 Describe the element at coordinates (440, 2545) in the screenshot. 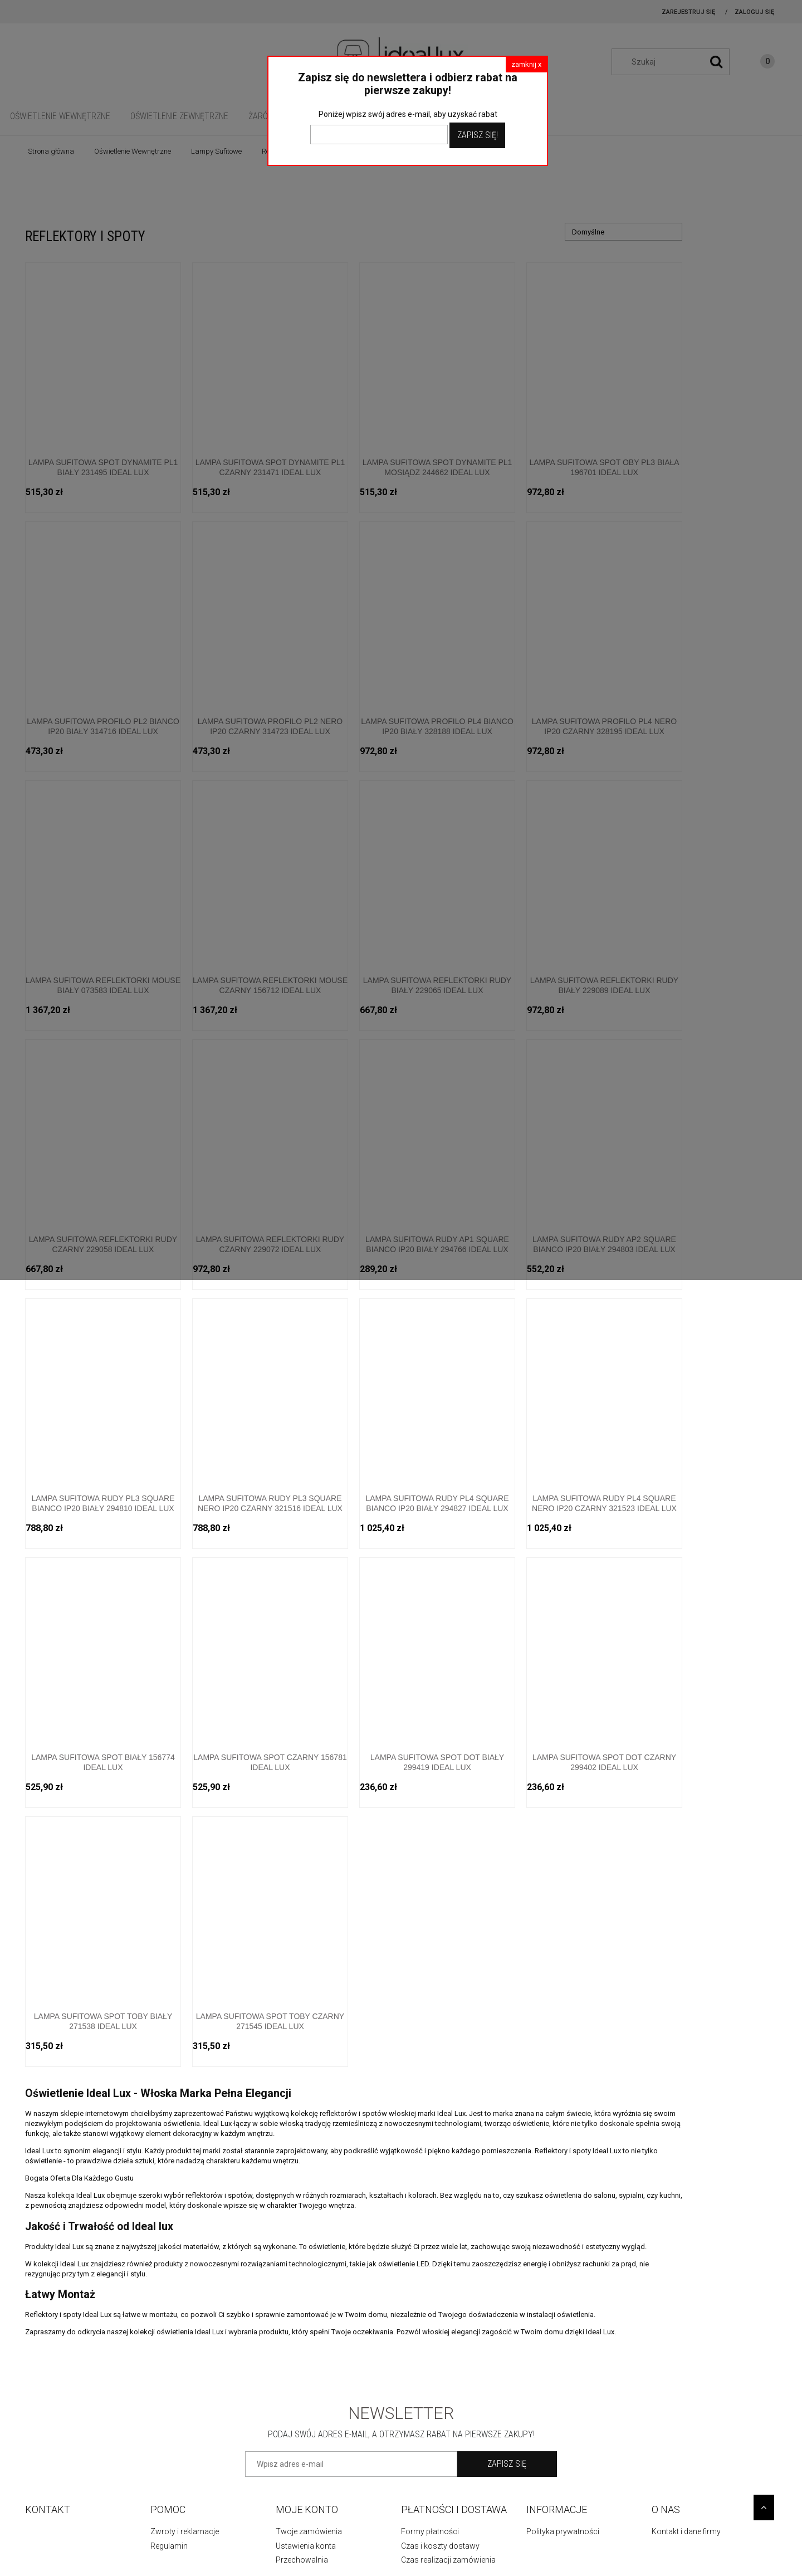

I see `Czas i koszty dostawy` at that location.